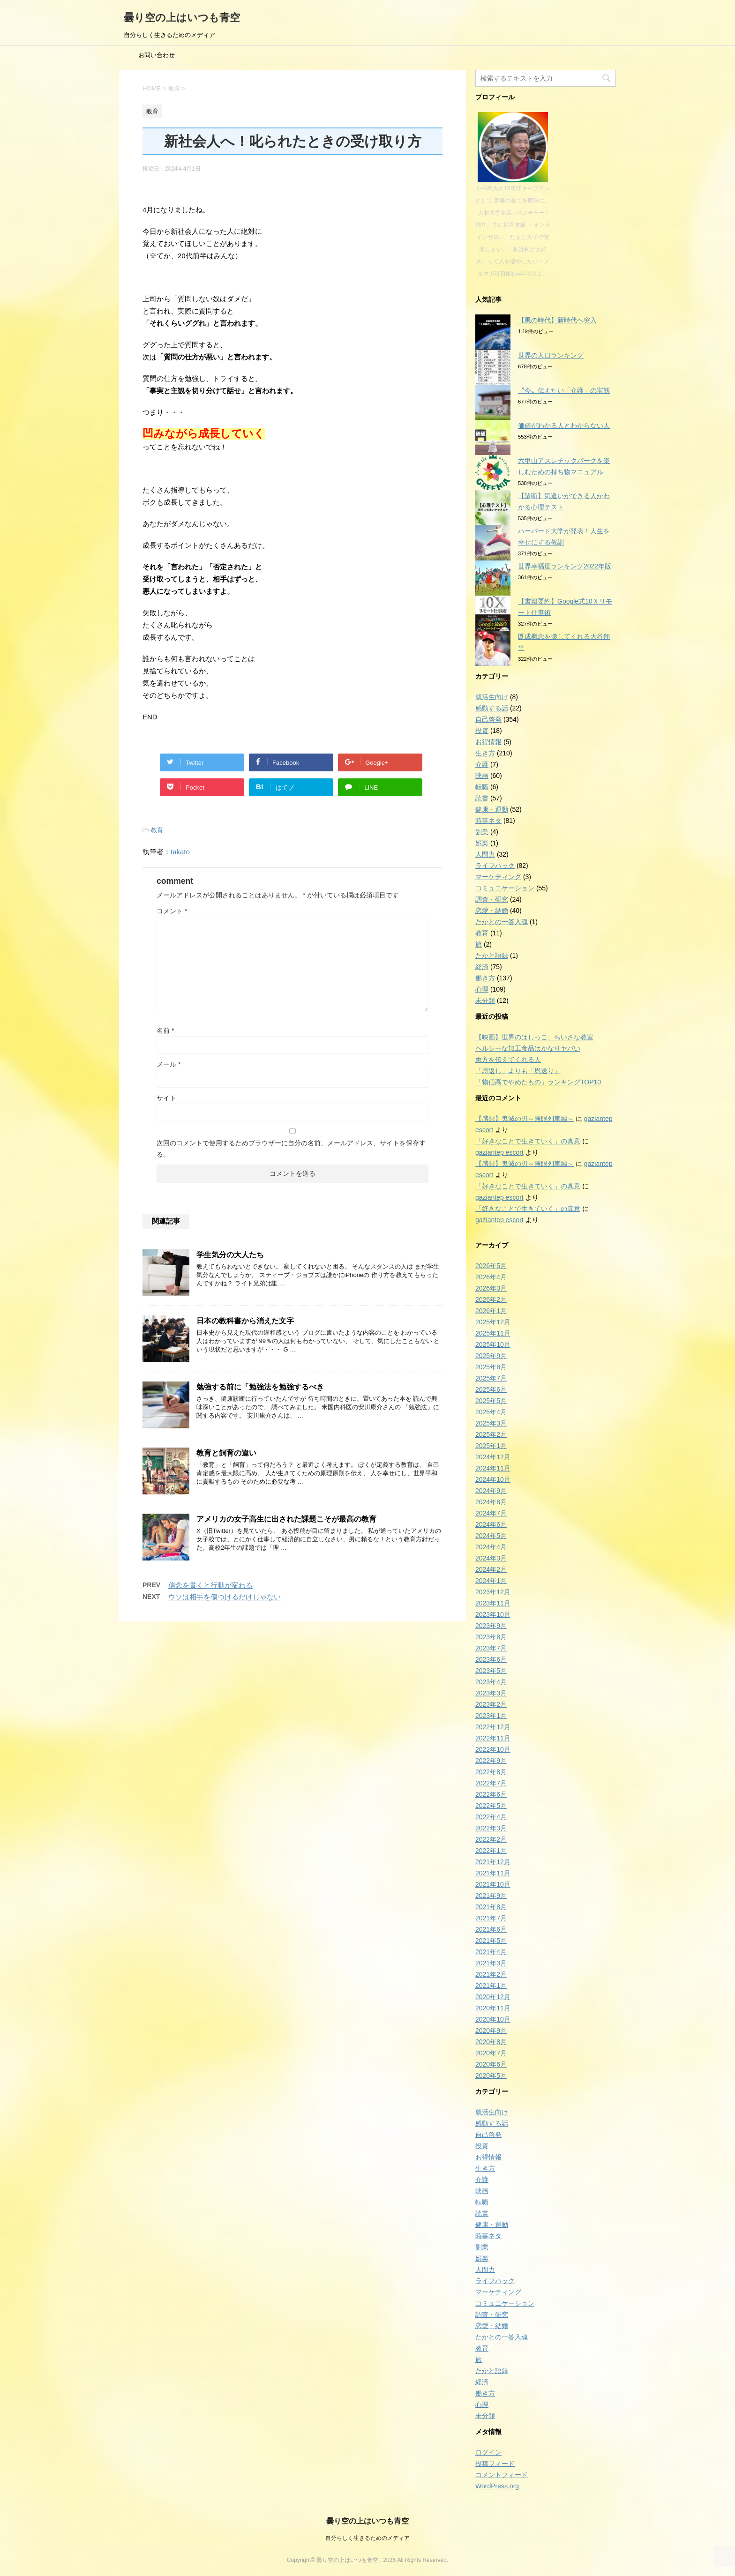  I want to click on 2024年5月, so click(491, 1535).